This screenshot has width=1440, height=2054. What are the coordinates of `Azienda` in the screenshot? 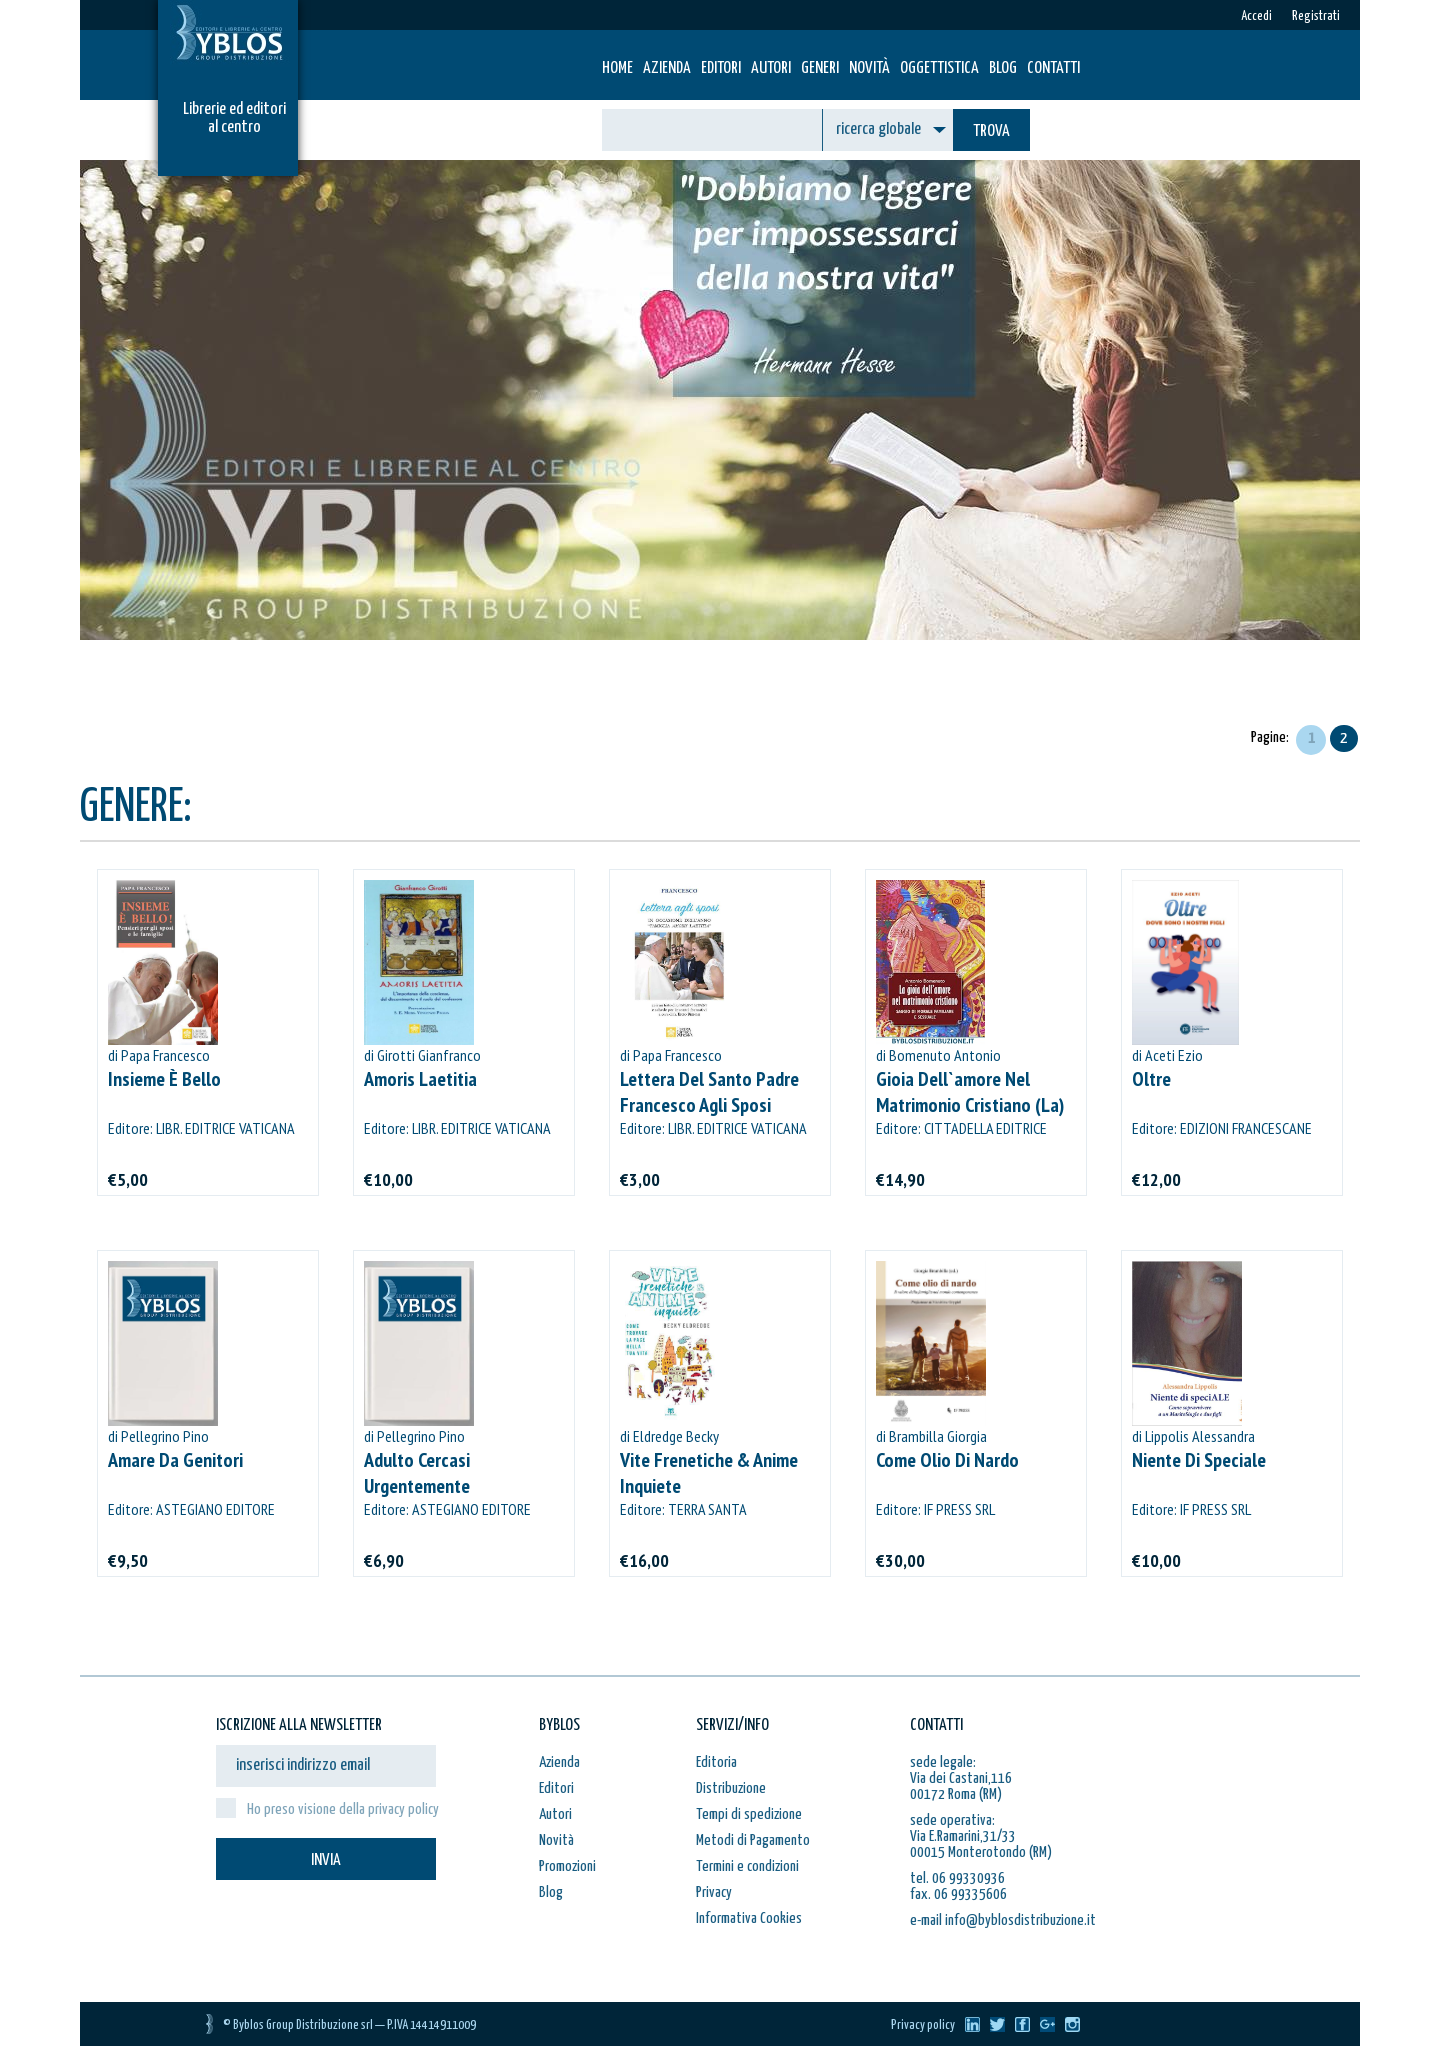 It's located at (667, 68).